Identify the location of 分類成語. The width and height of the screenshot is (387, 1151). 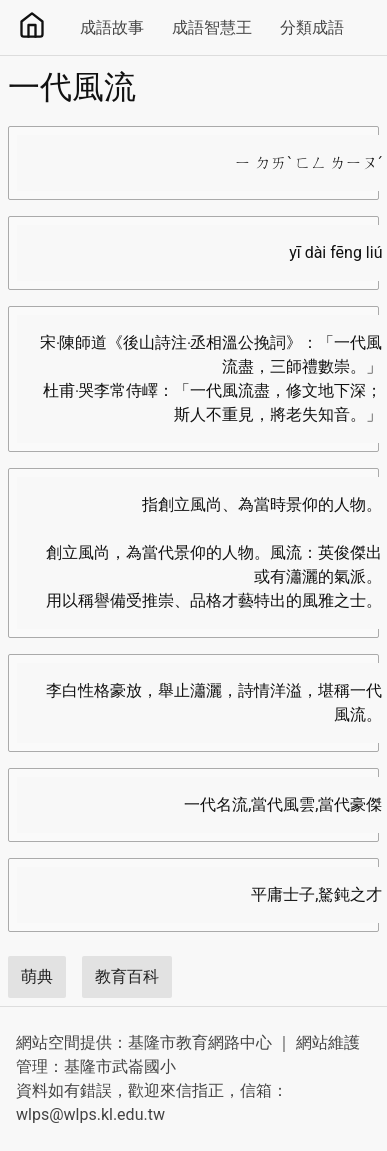
(312, 27).